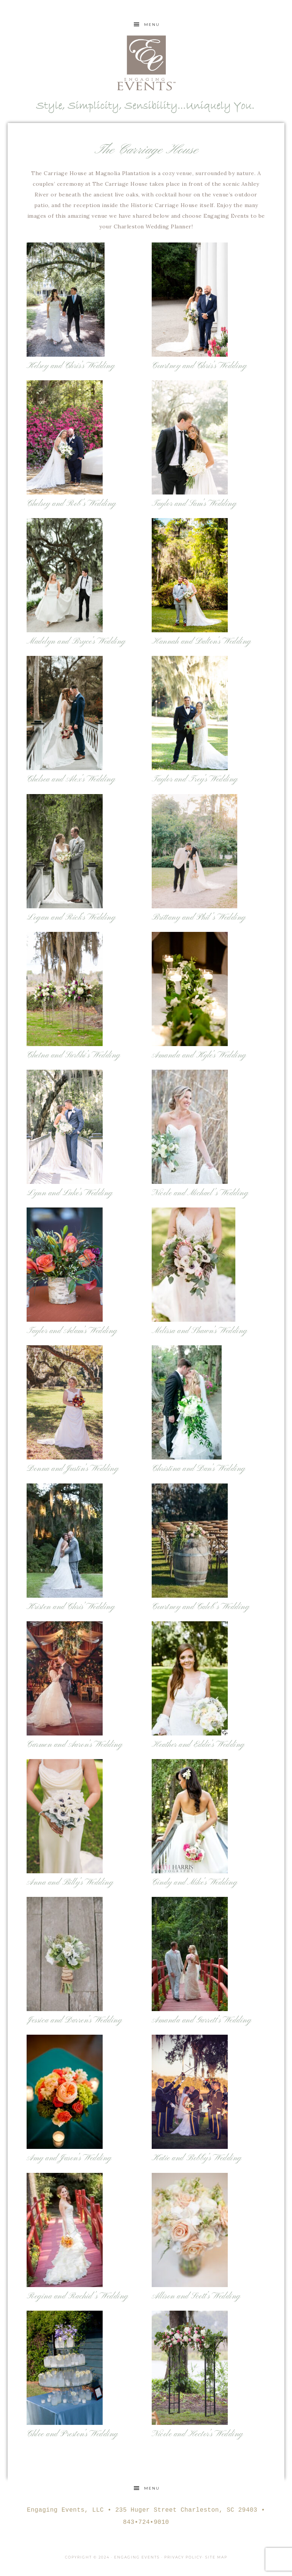 The width and height of the screenshot is (292, 2576). What do you see at coordinates (216, 2557) in the screenshot?
I see `Site Map` at bounding box center [216, 2557].